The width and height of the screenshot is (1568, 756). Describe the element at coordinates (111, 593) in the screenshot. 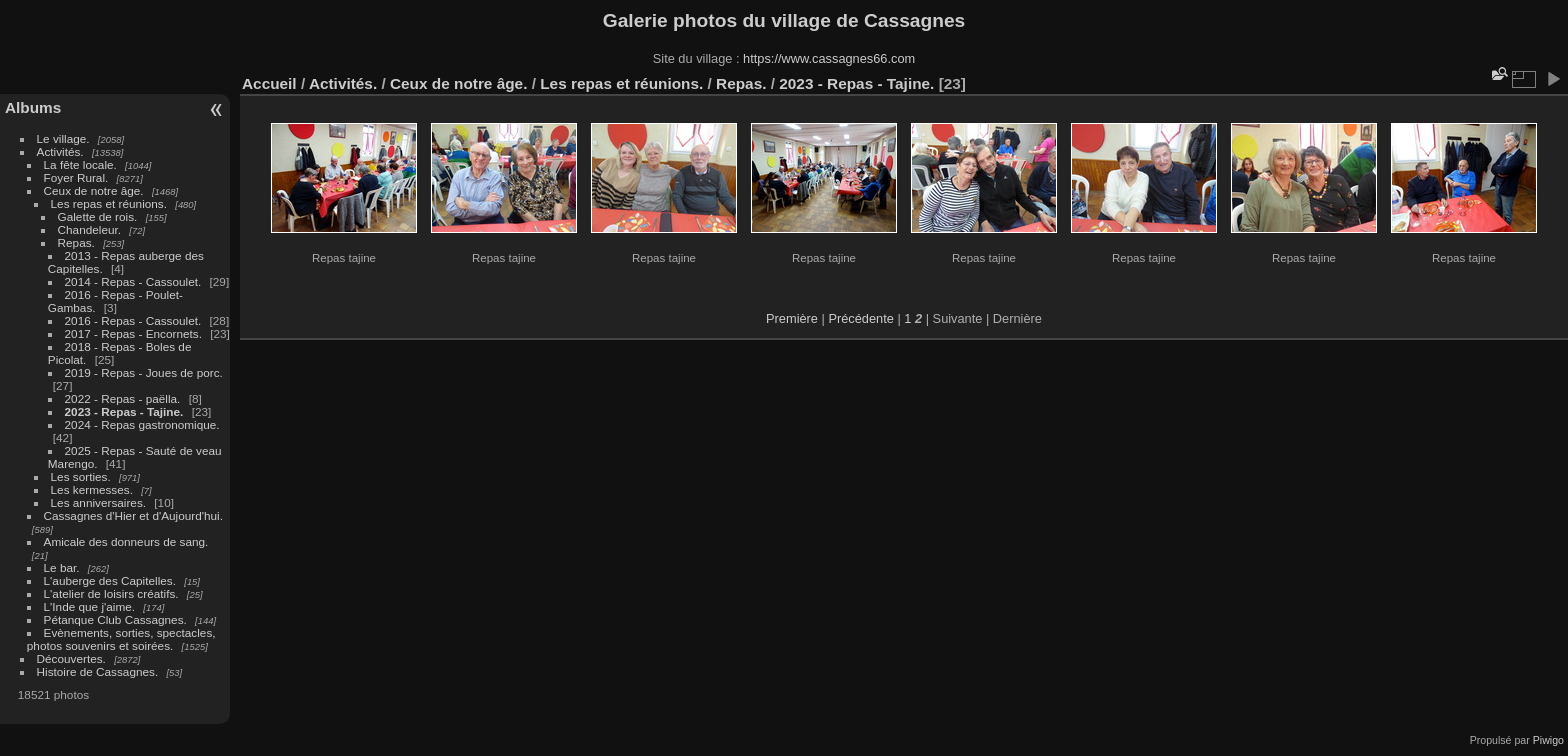

I see `L'atelier de loisirs créatifs.` at that location.